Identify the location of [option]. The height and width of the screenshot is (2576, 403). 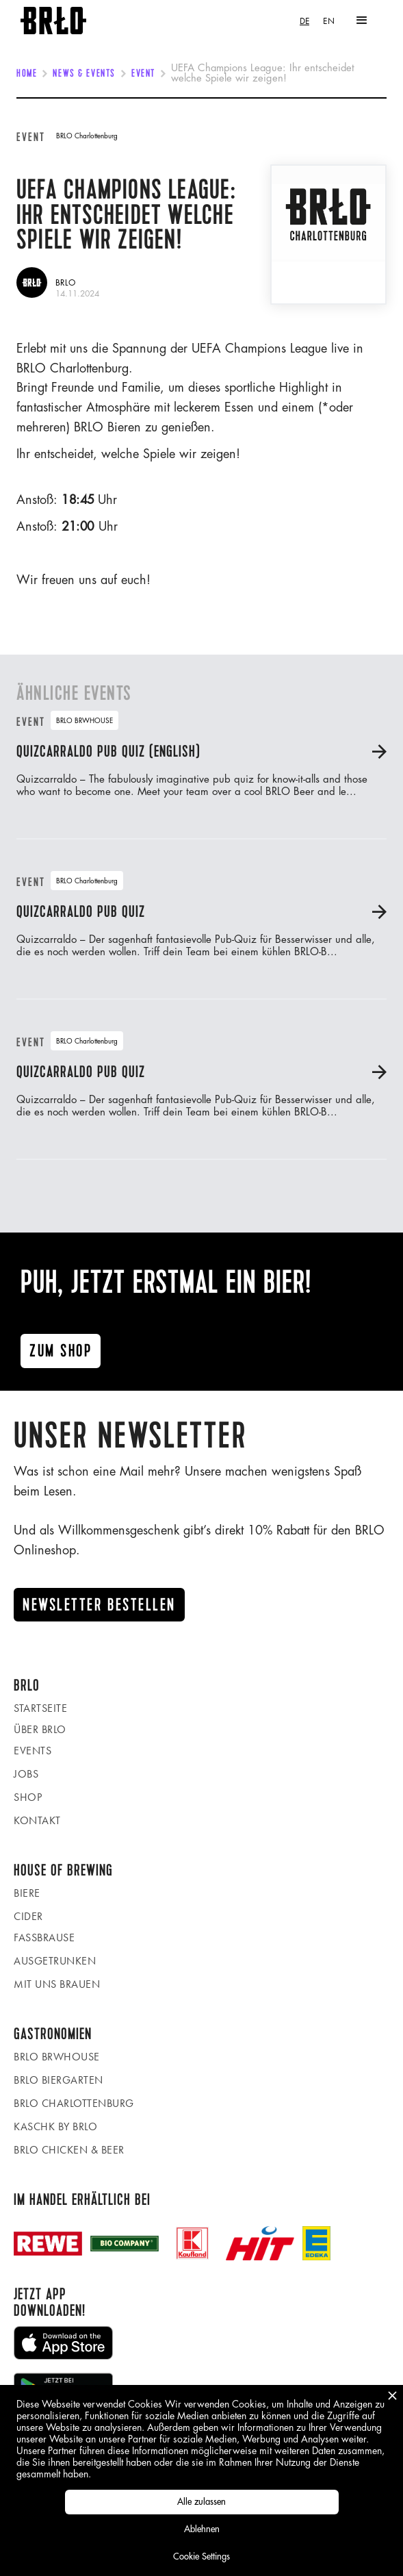
(328, 21).